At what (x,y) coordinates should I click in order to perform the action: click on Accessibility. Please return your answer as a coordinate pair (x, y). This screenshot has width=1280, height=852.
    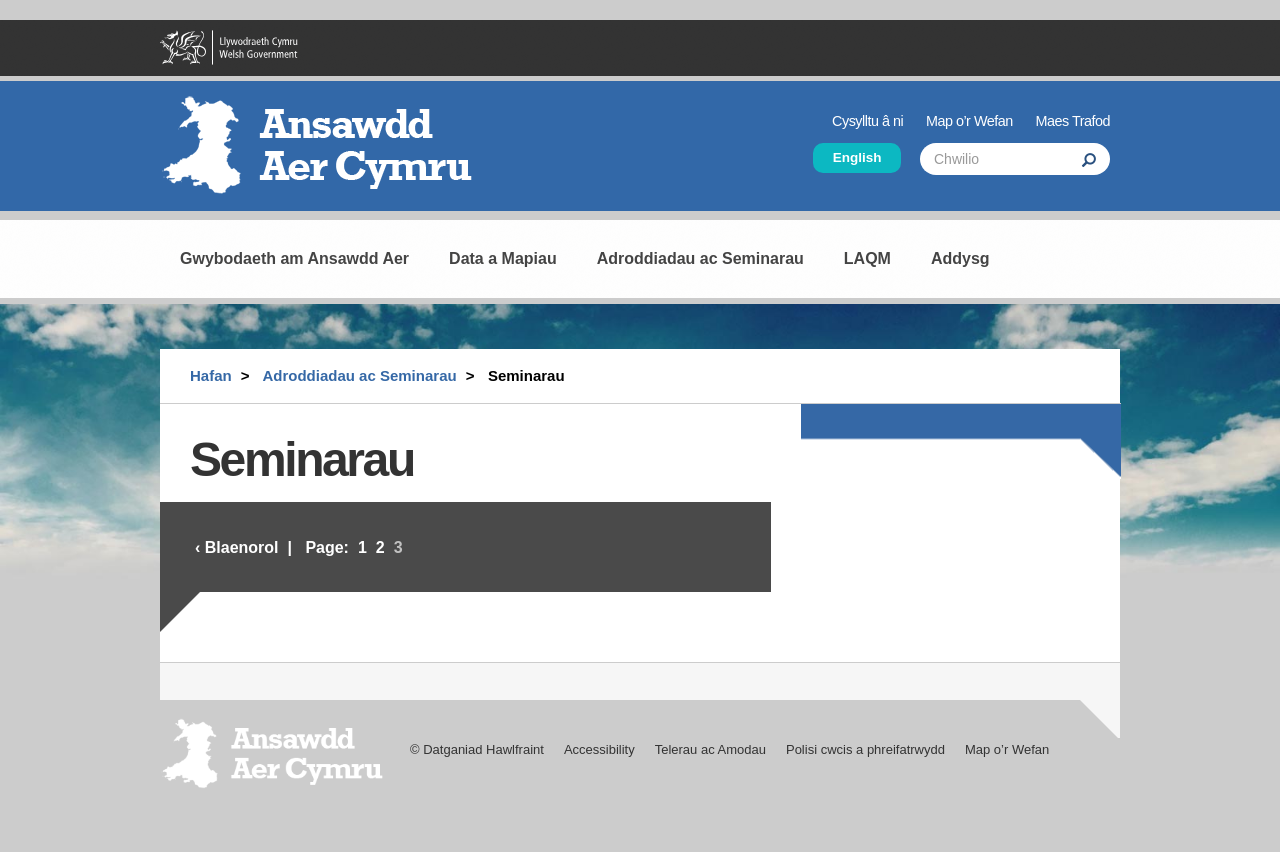
    Looking at the image, I should click on (599, 749).